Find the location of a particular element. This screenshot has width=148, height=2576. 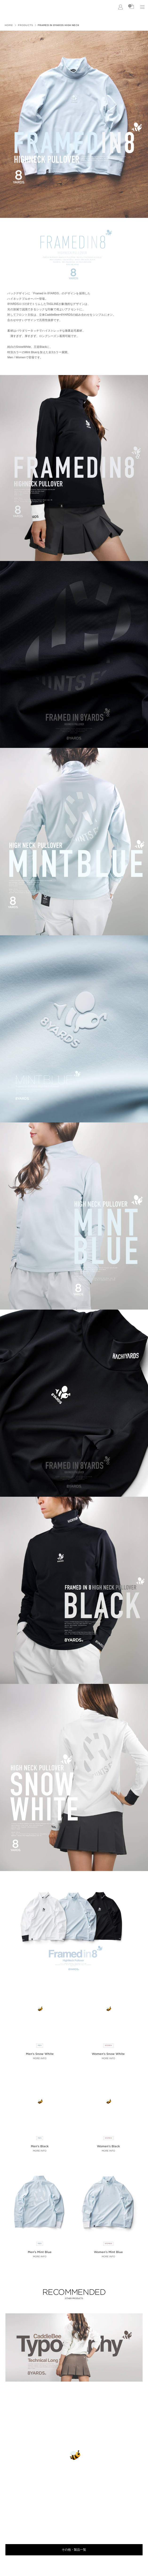

HOME is located at coordinates (9, 25).